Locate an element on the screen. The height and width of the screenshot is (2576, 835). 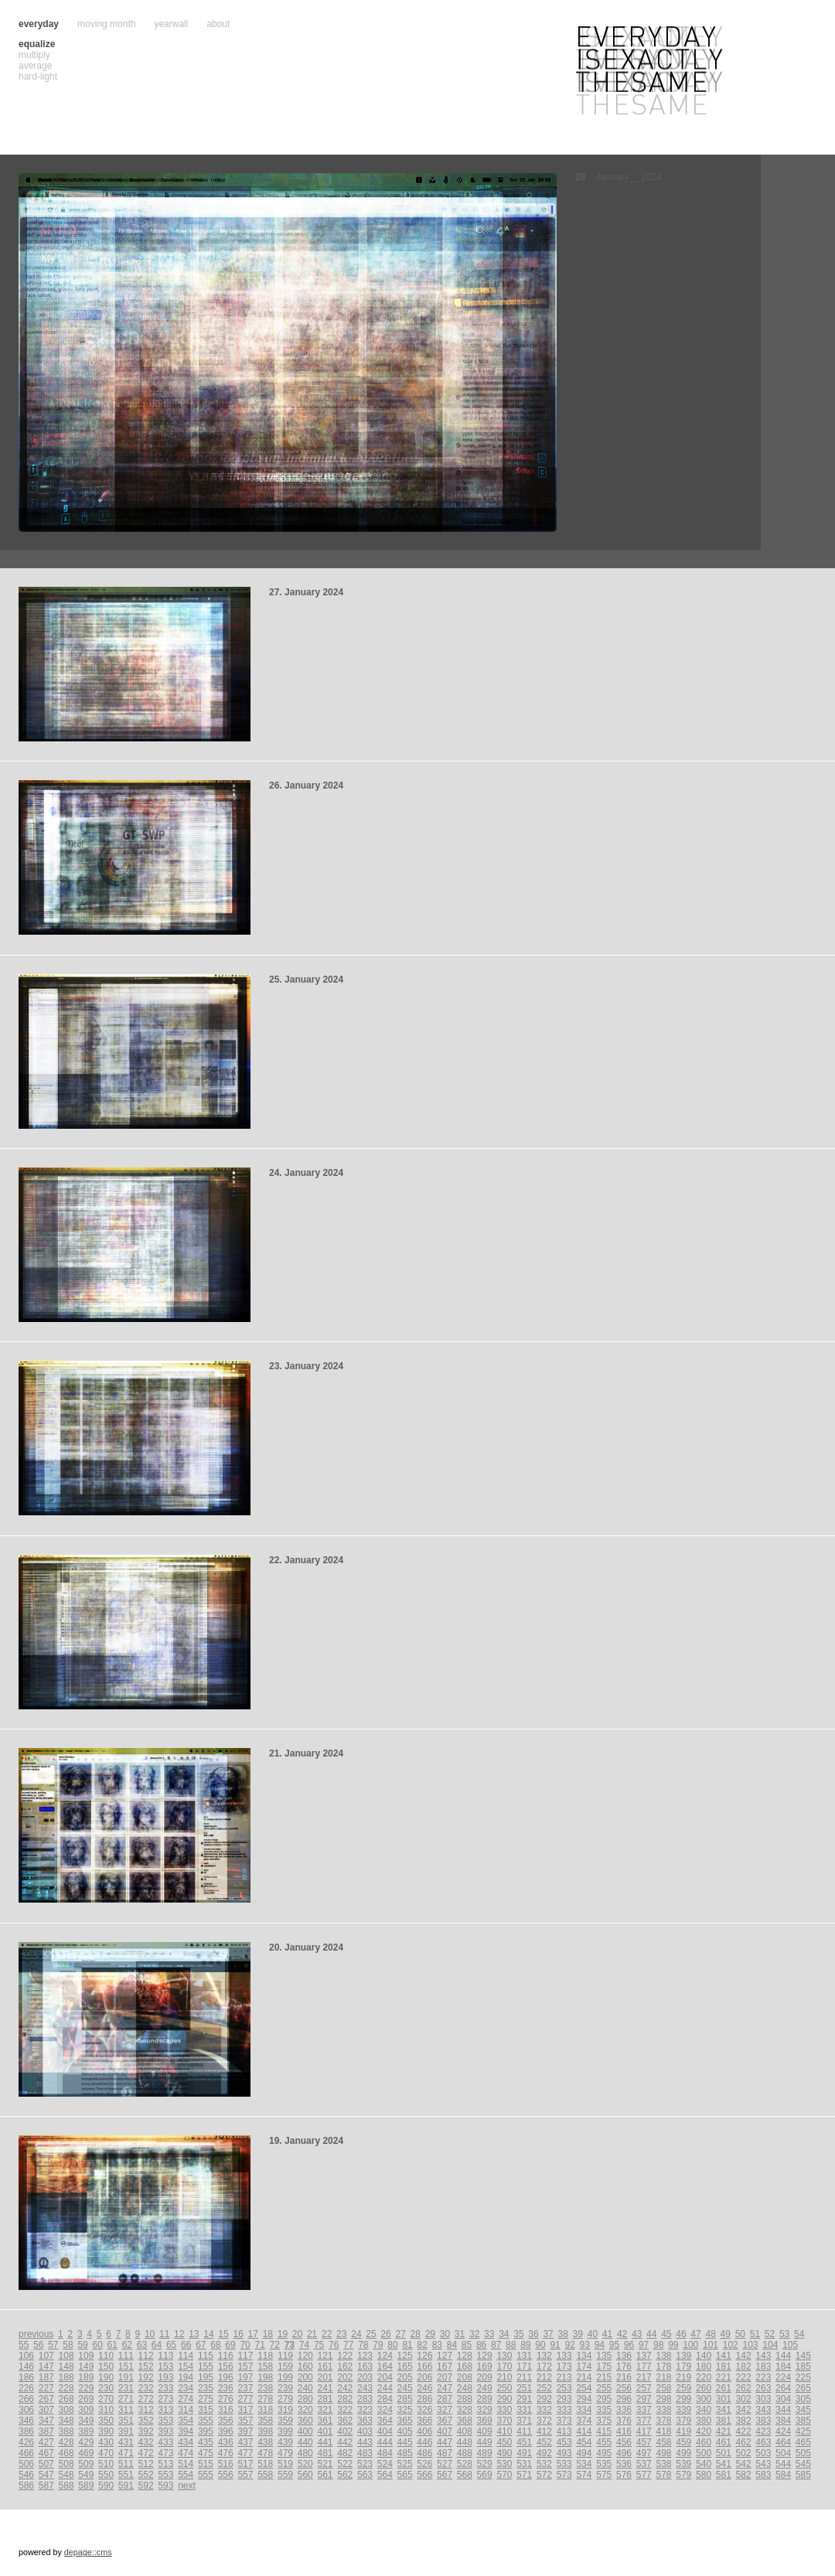
80 is located at coordinates (392, 2344).